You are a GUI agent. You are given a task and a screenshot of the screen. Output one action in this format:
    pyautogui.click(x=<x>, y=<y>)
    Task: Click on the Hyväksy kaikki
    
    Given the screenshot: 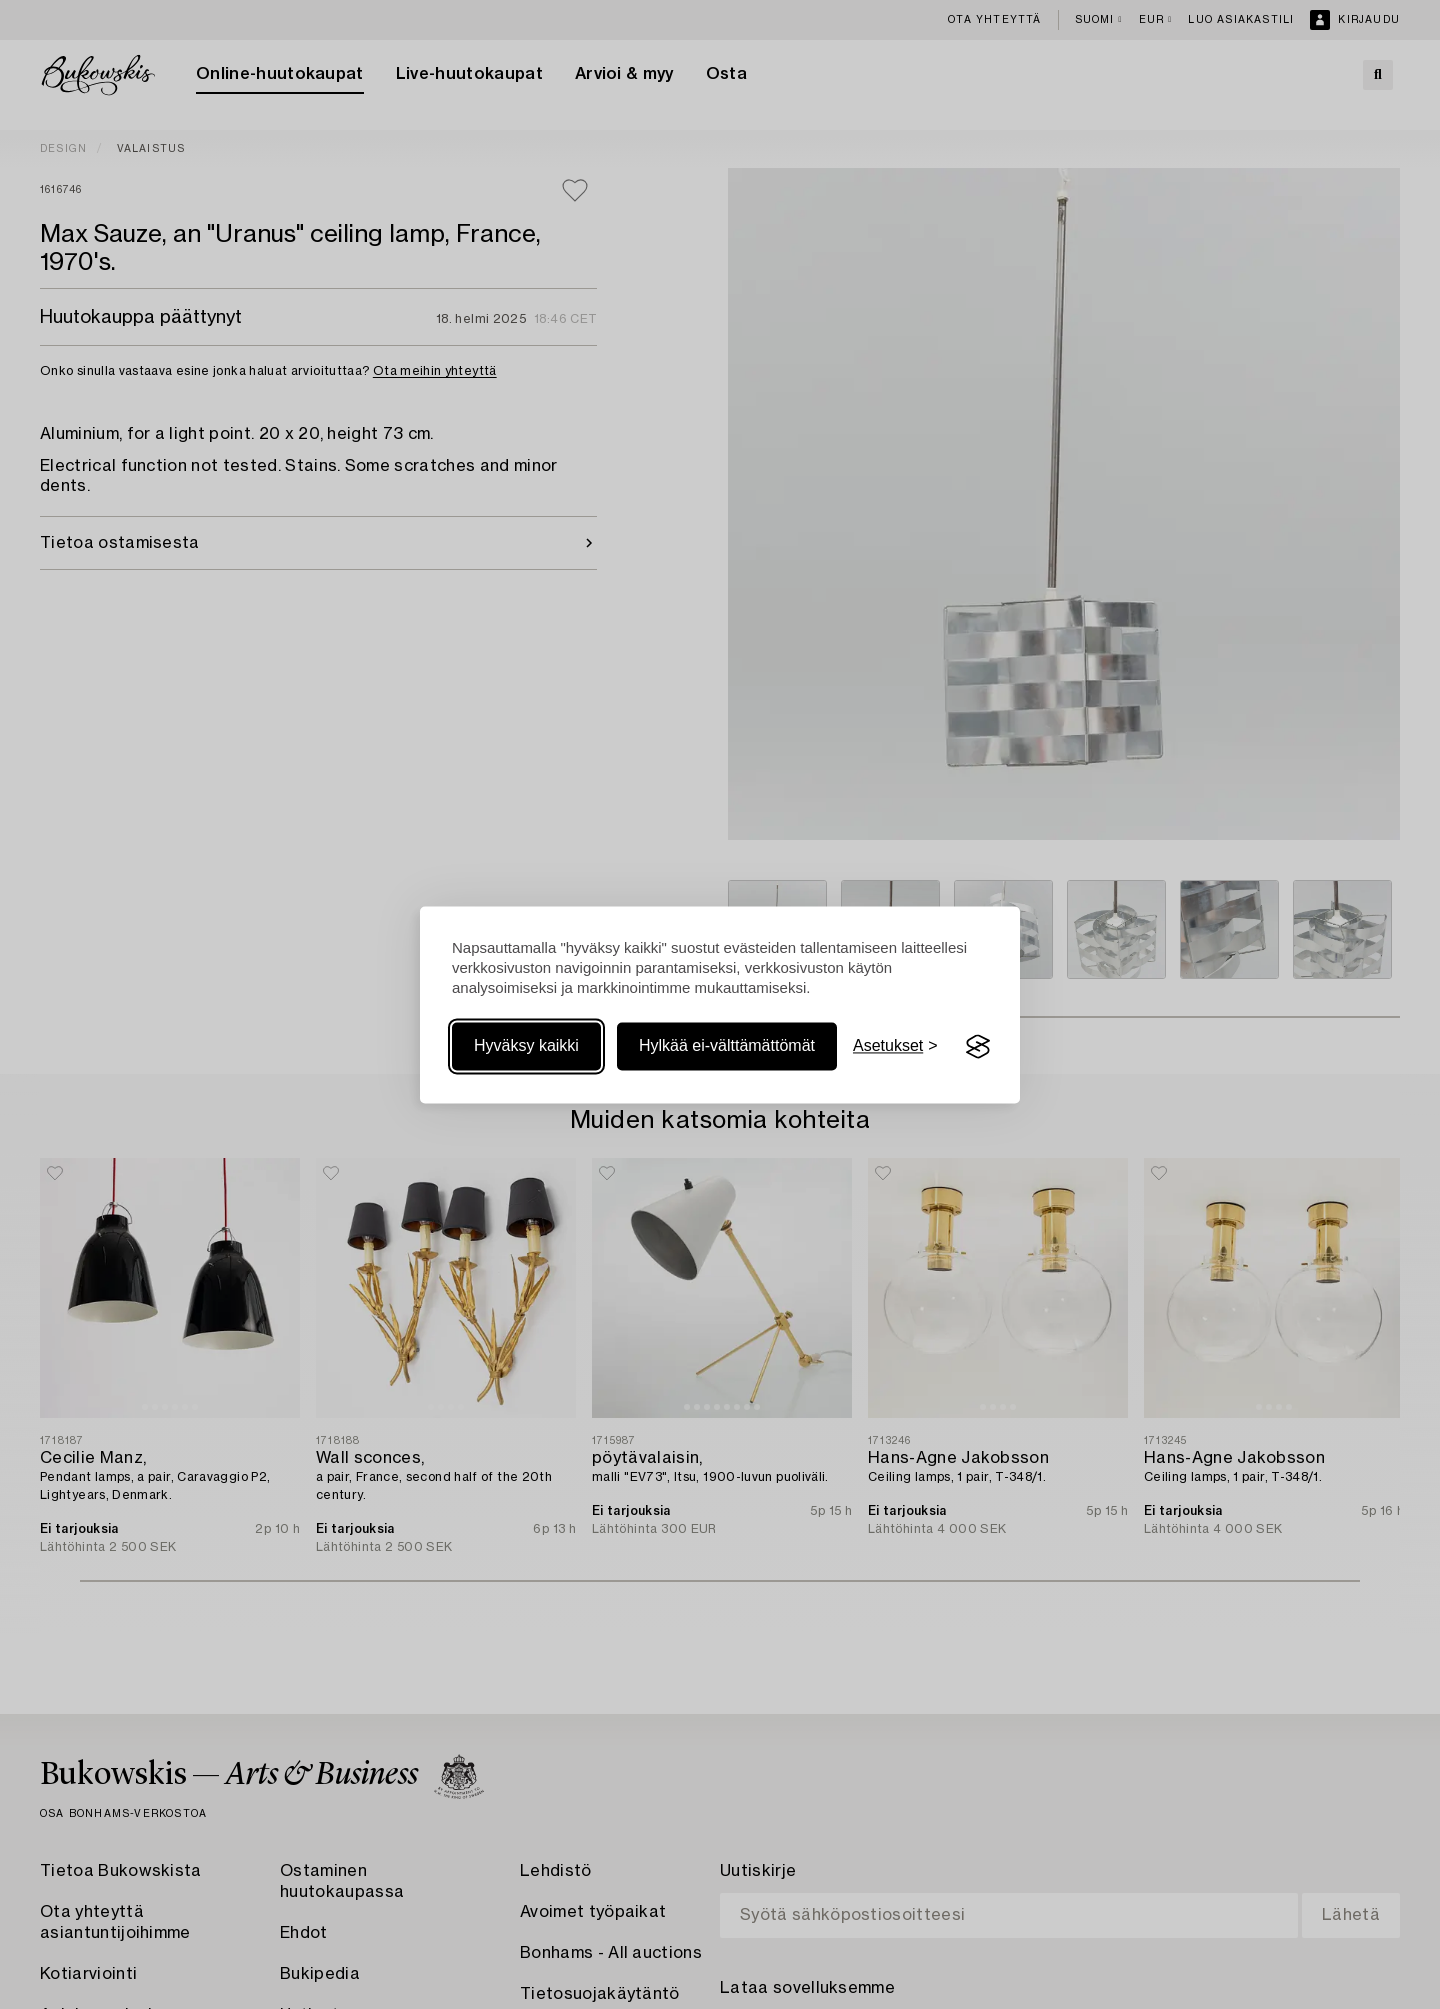 What is the action you would take?
    pyautogui.click(x=526, y=1046)
    